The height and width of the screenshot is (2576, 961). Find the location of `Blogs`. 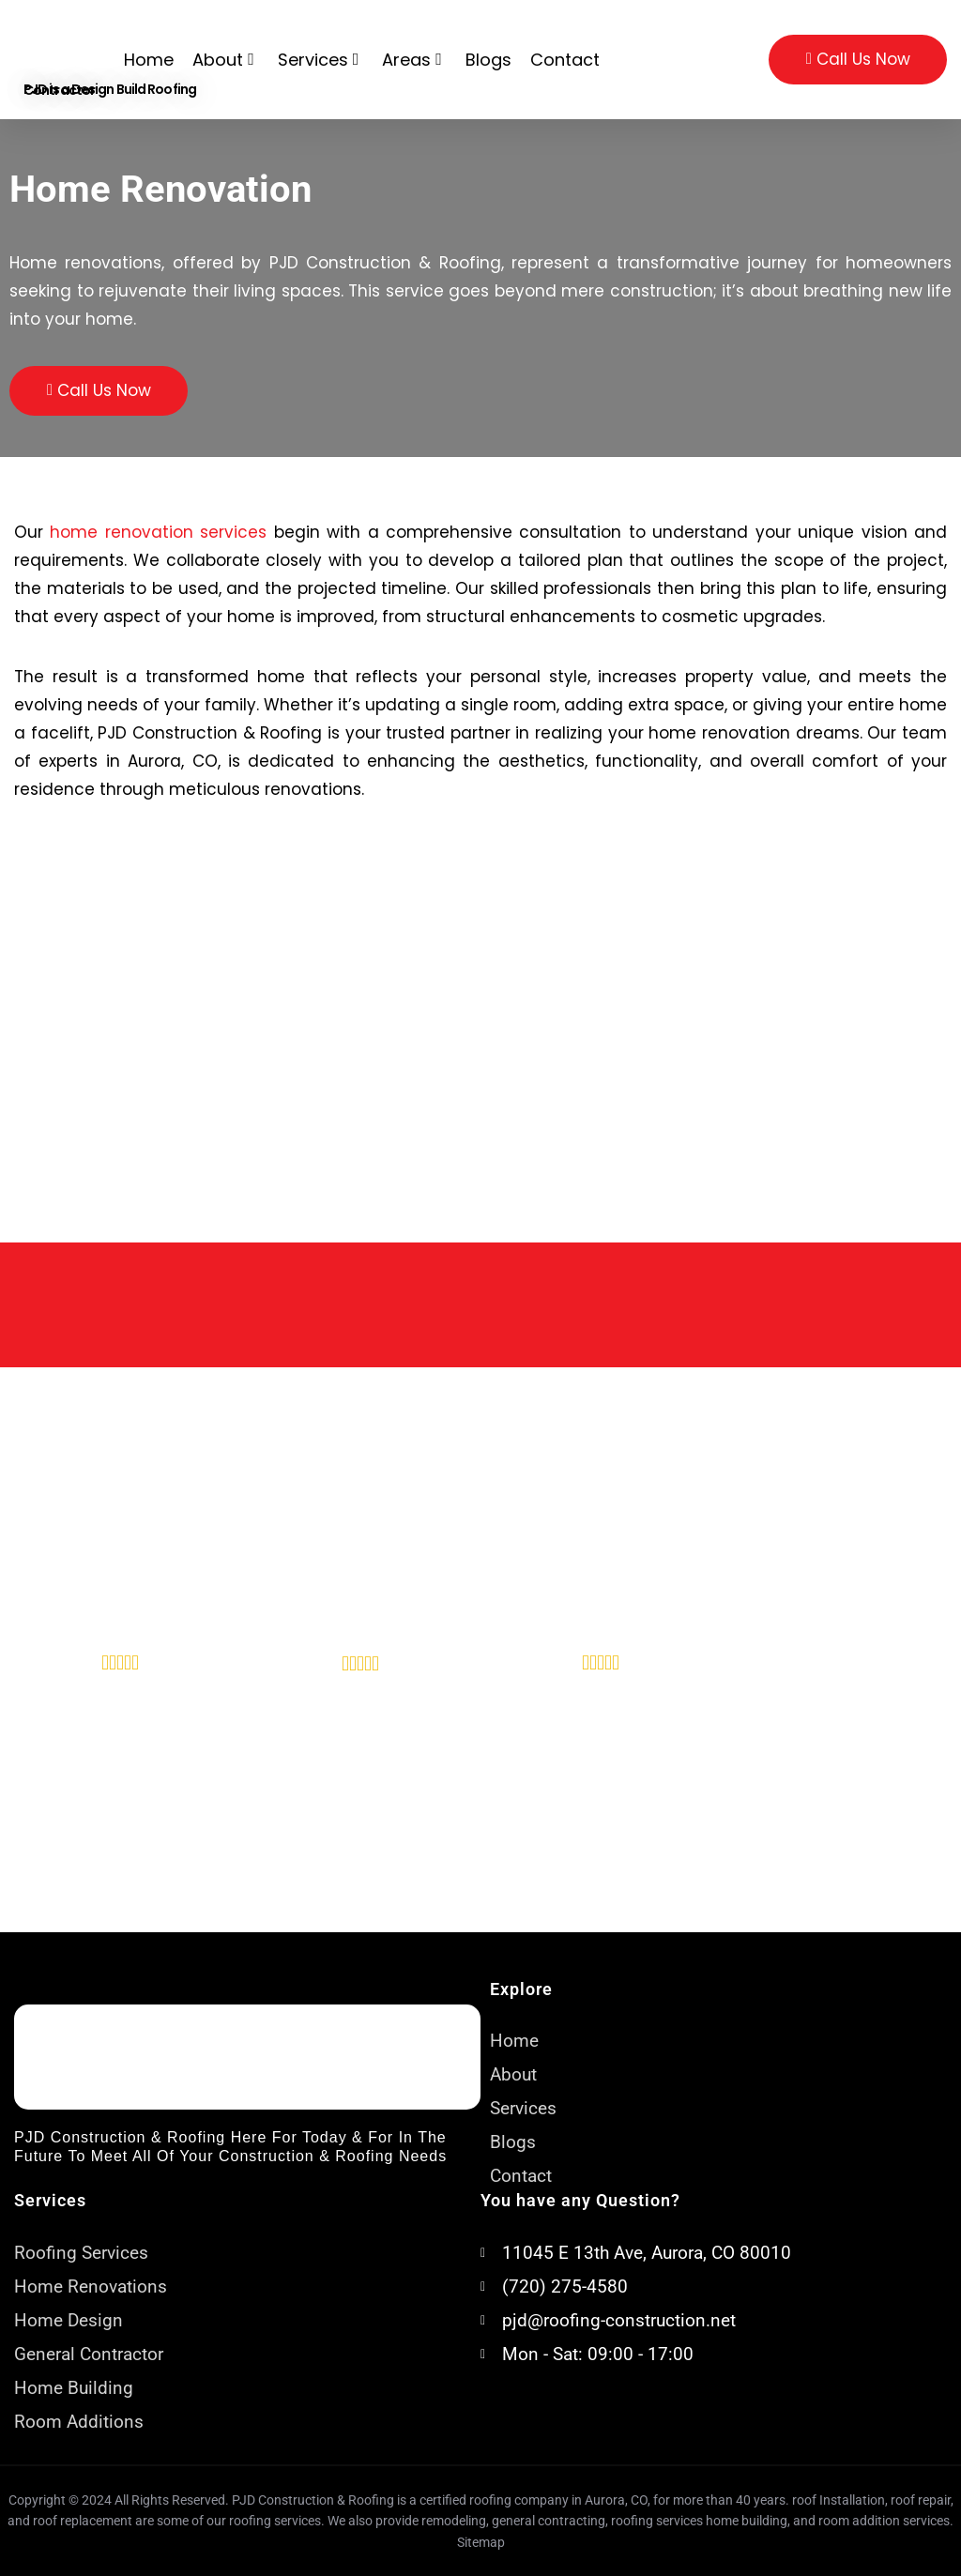

Blogs is located at coordinates (488, 59).